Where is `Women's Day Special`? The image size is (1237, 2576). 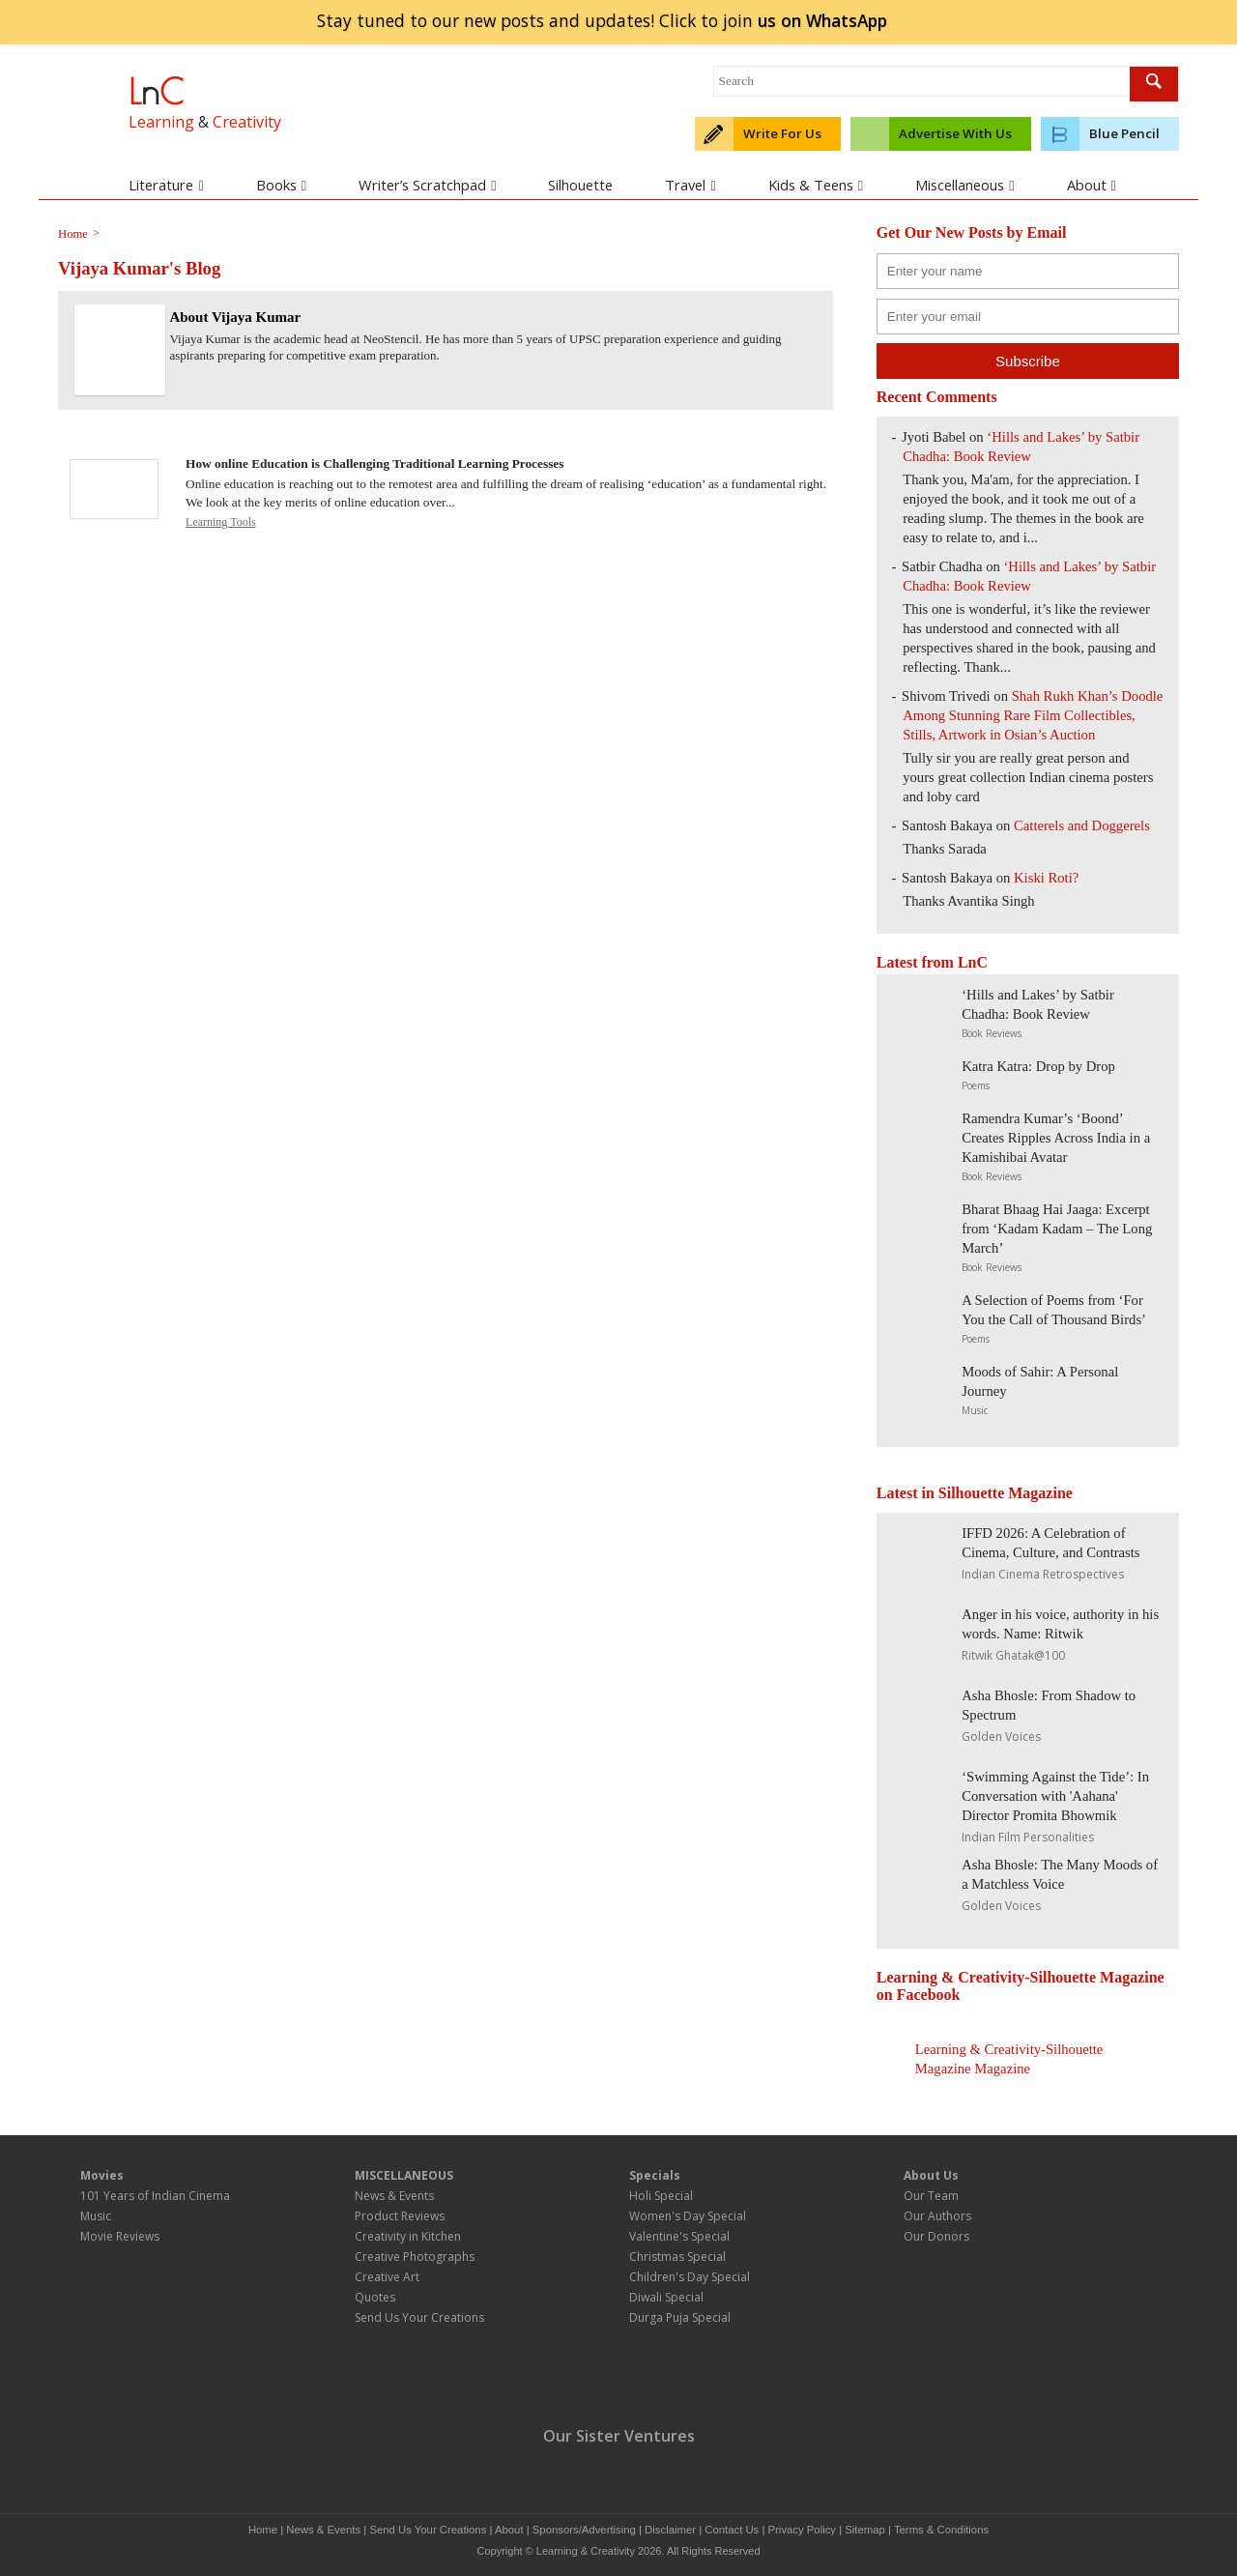 Women's Day Special is located at coordinates (687, 2216).